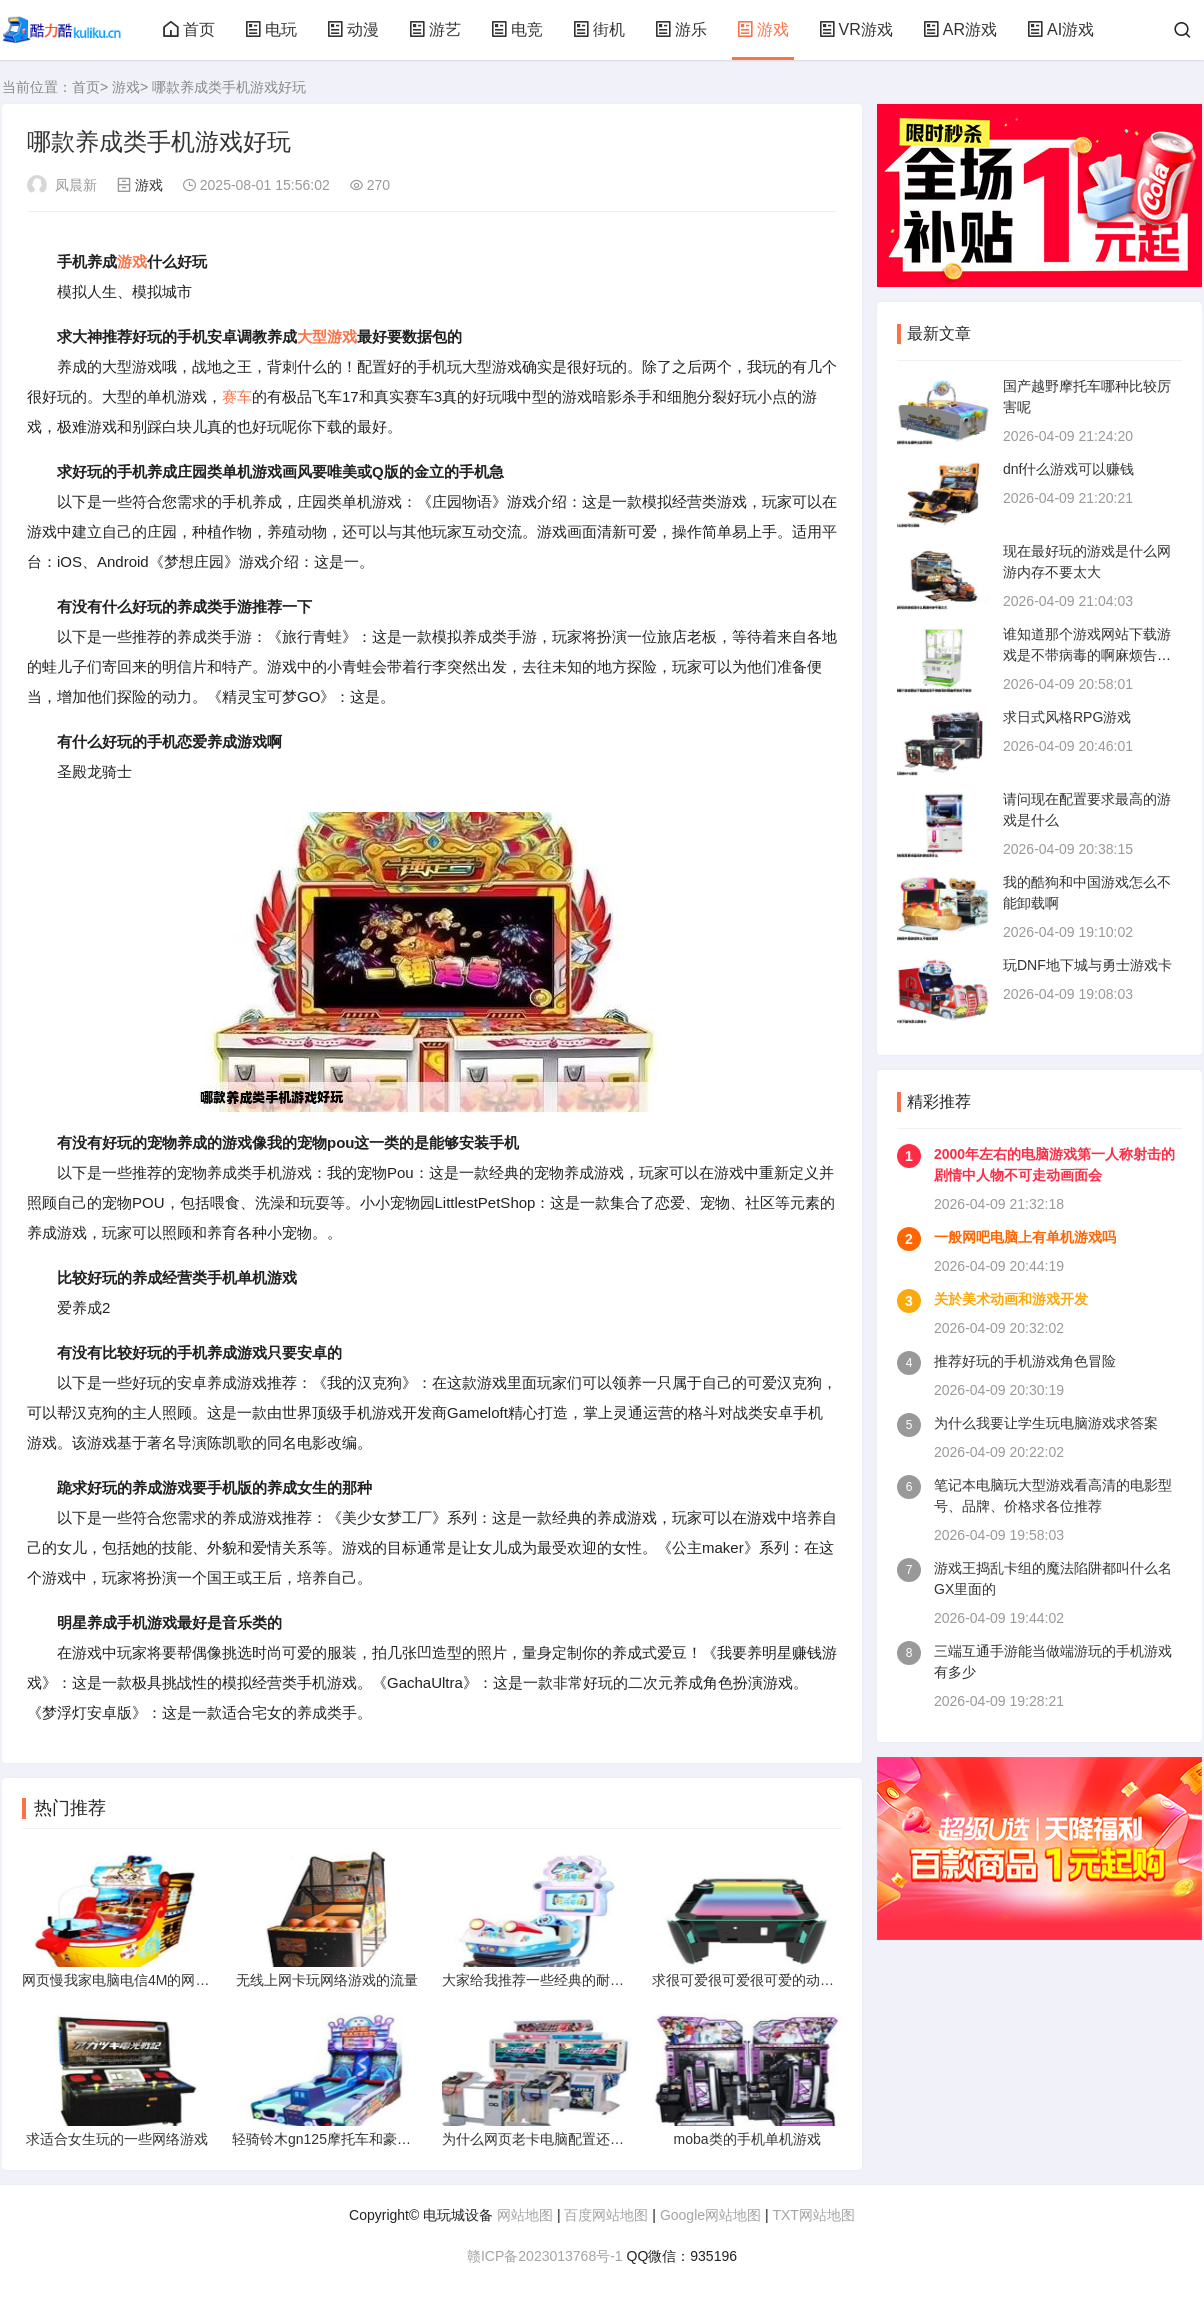  Describe the element at coordinates (271, 29) in the screenshot. I see `电玩` at that location.